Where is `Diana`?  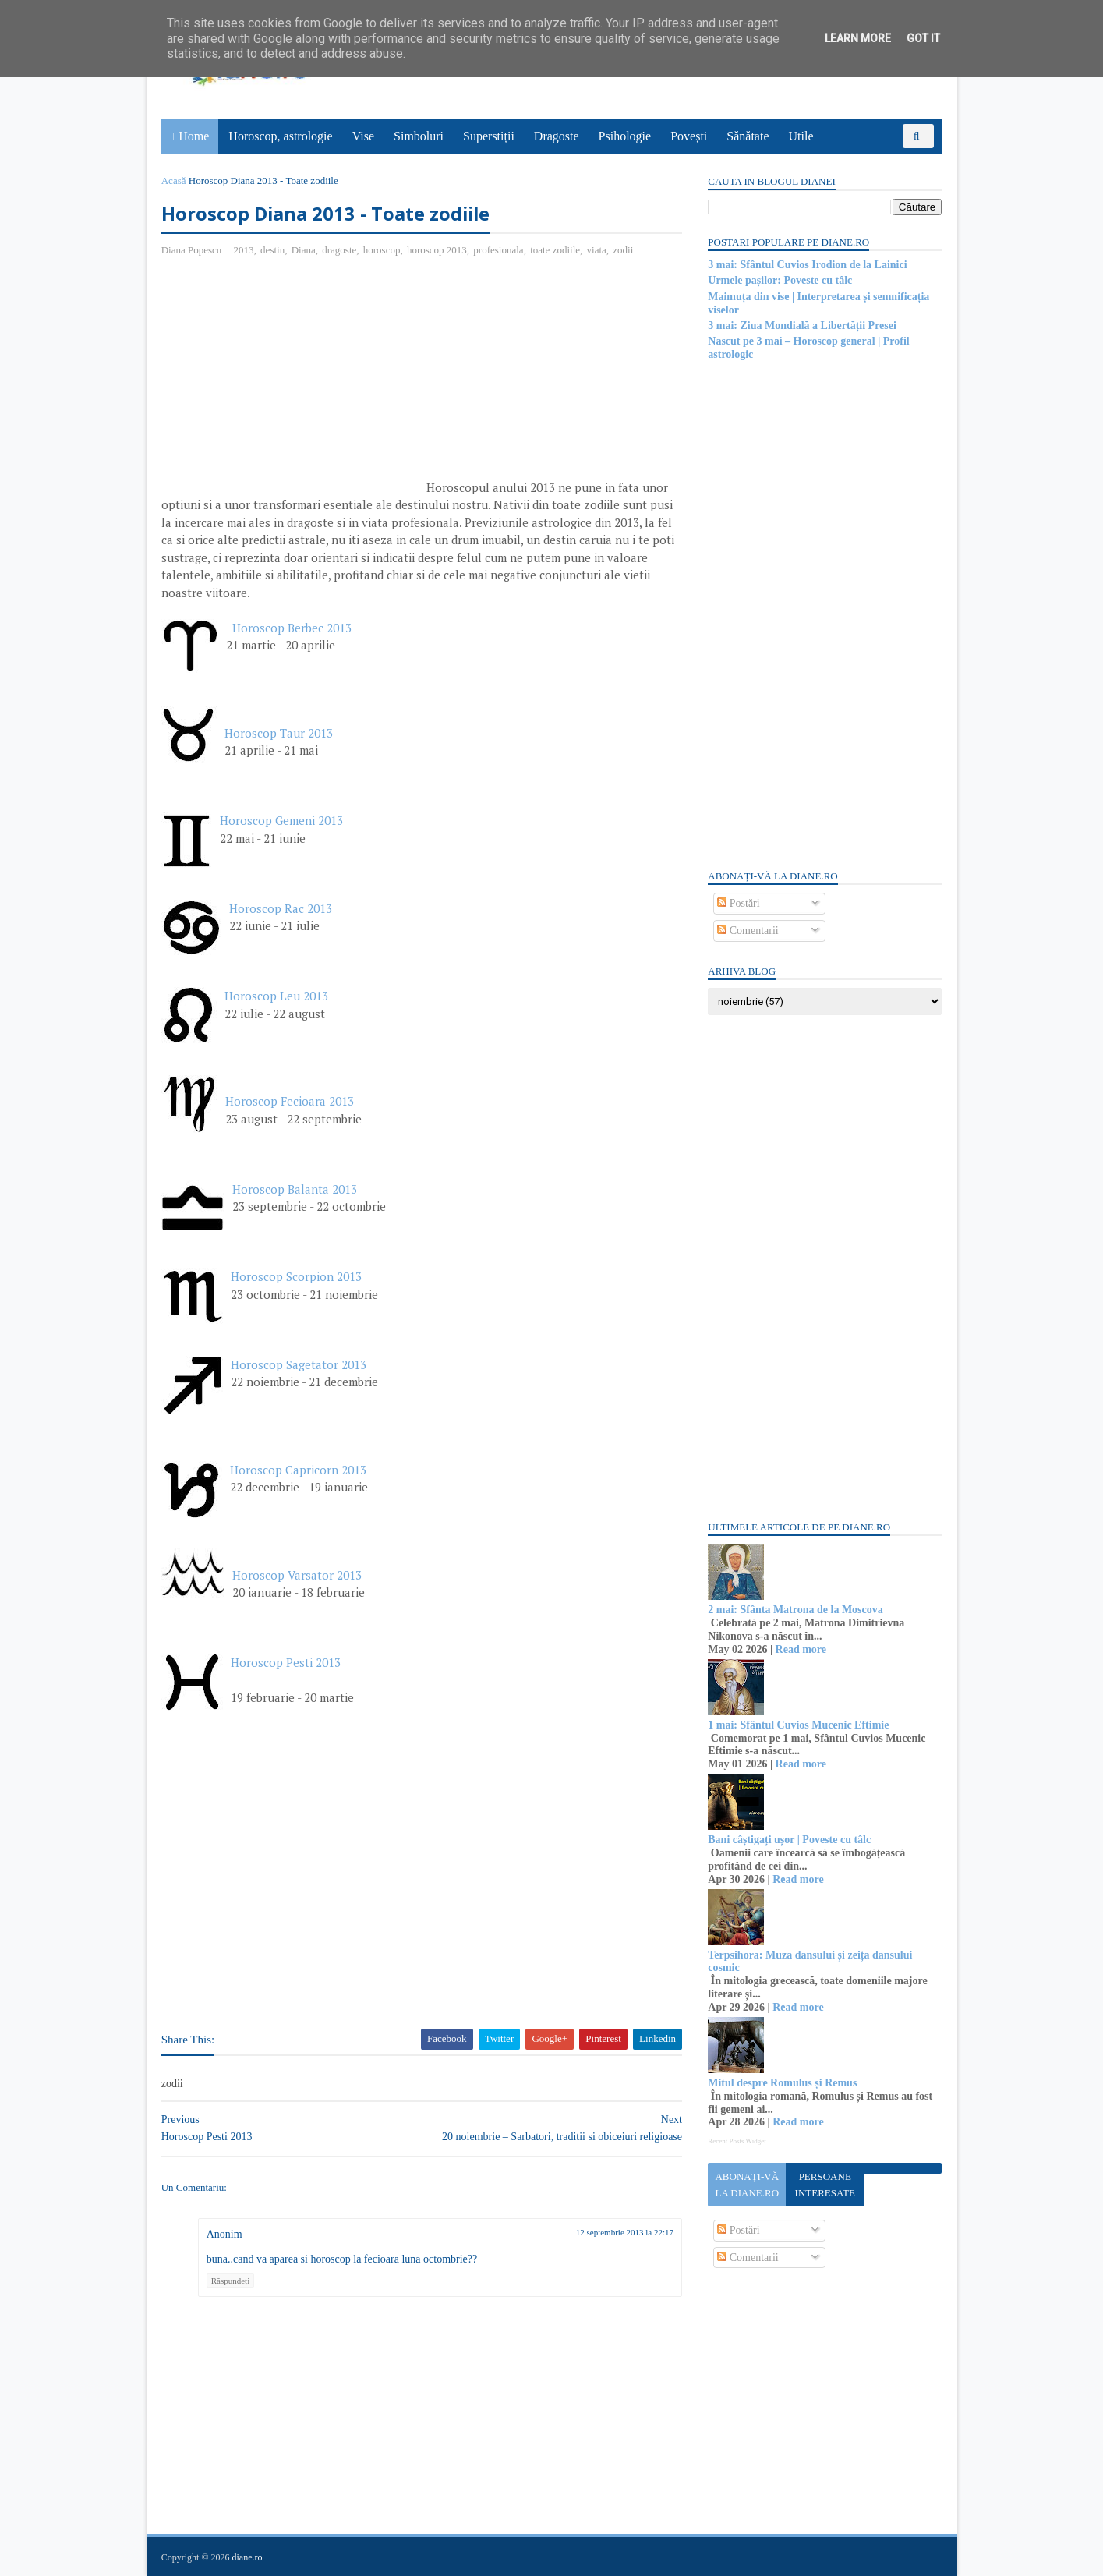 Diana is located at coordinates (304, 250).